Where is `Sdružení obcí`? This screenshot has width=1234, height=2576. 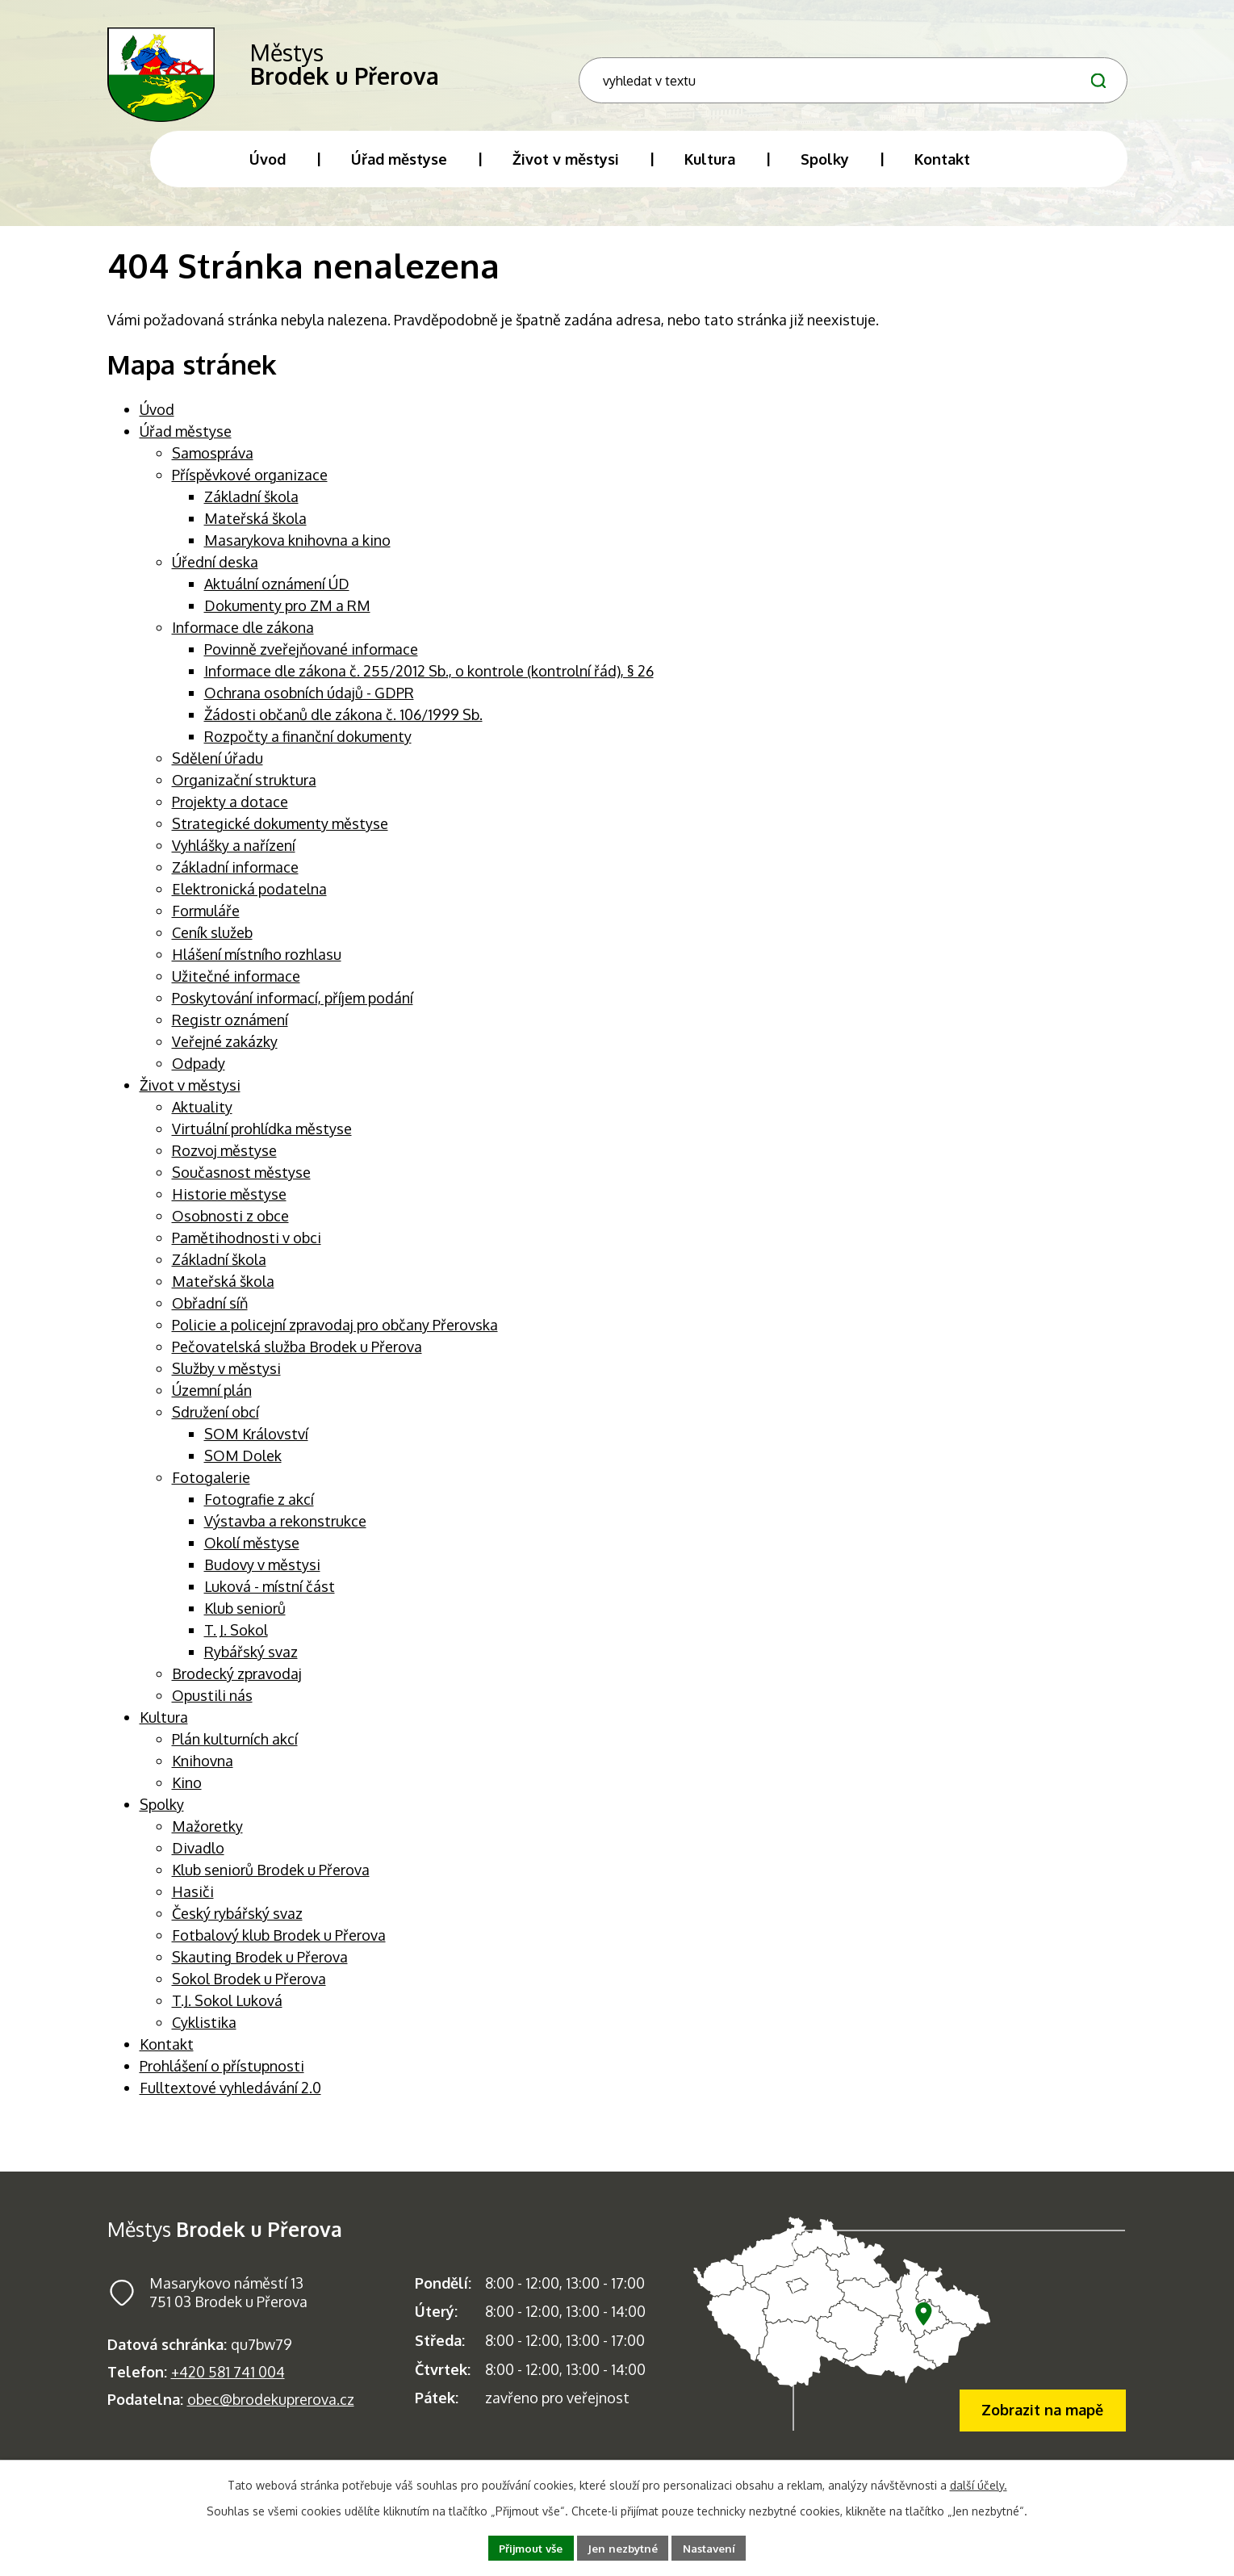
Sdružení obcí is located at coordinates (215, 1424).